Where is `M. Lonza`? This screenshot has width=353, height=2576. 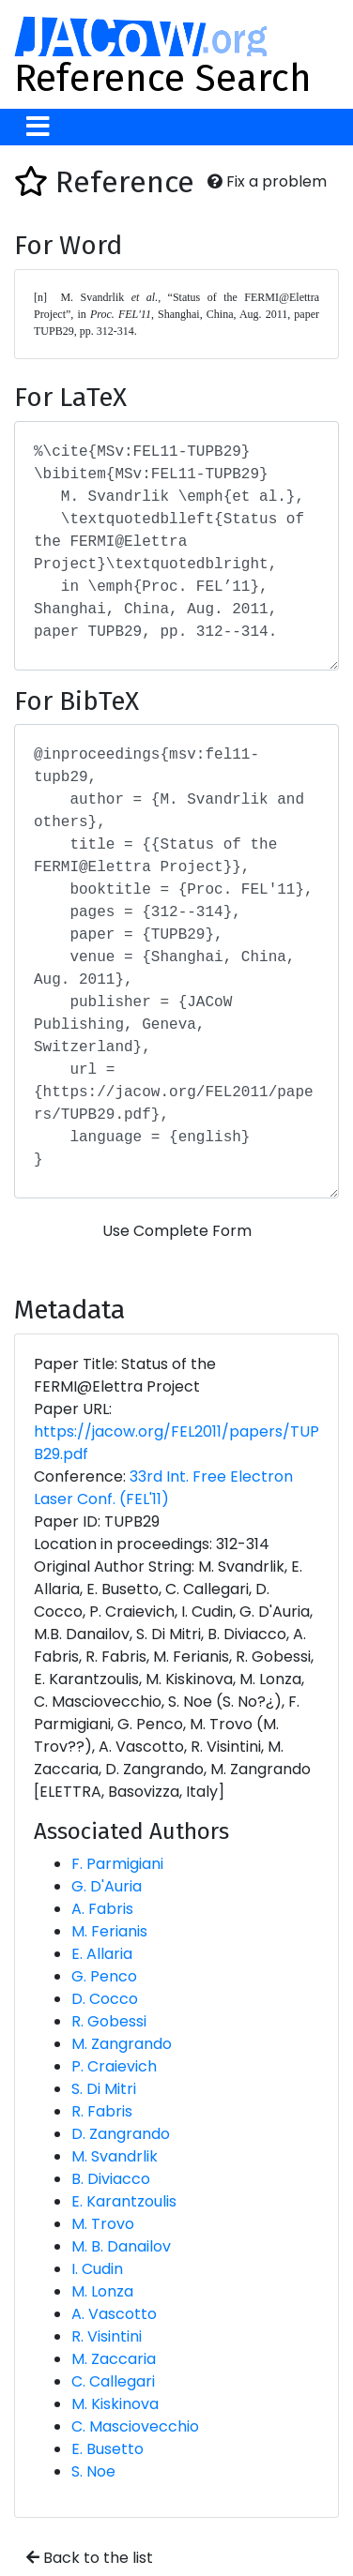
M. Lonza is located at coordinates (102, 2291).